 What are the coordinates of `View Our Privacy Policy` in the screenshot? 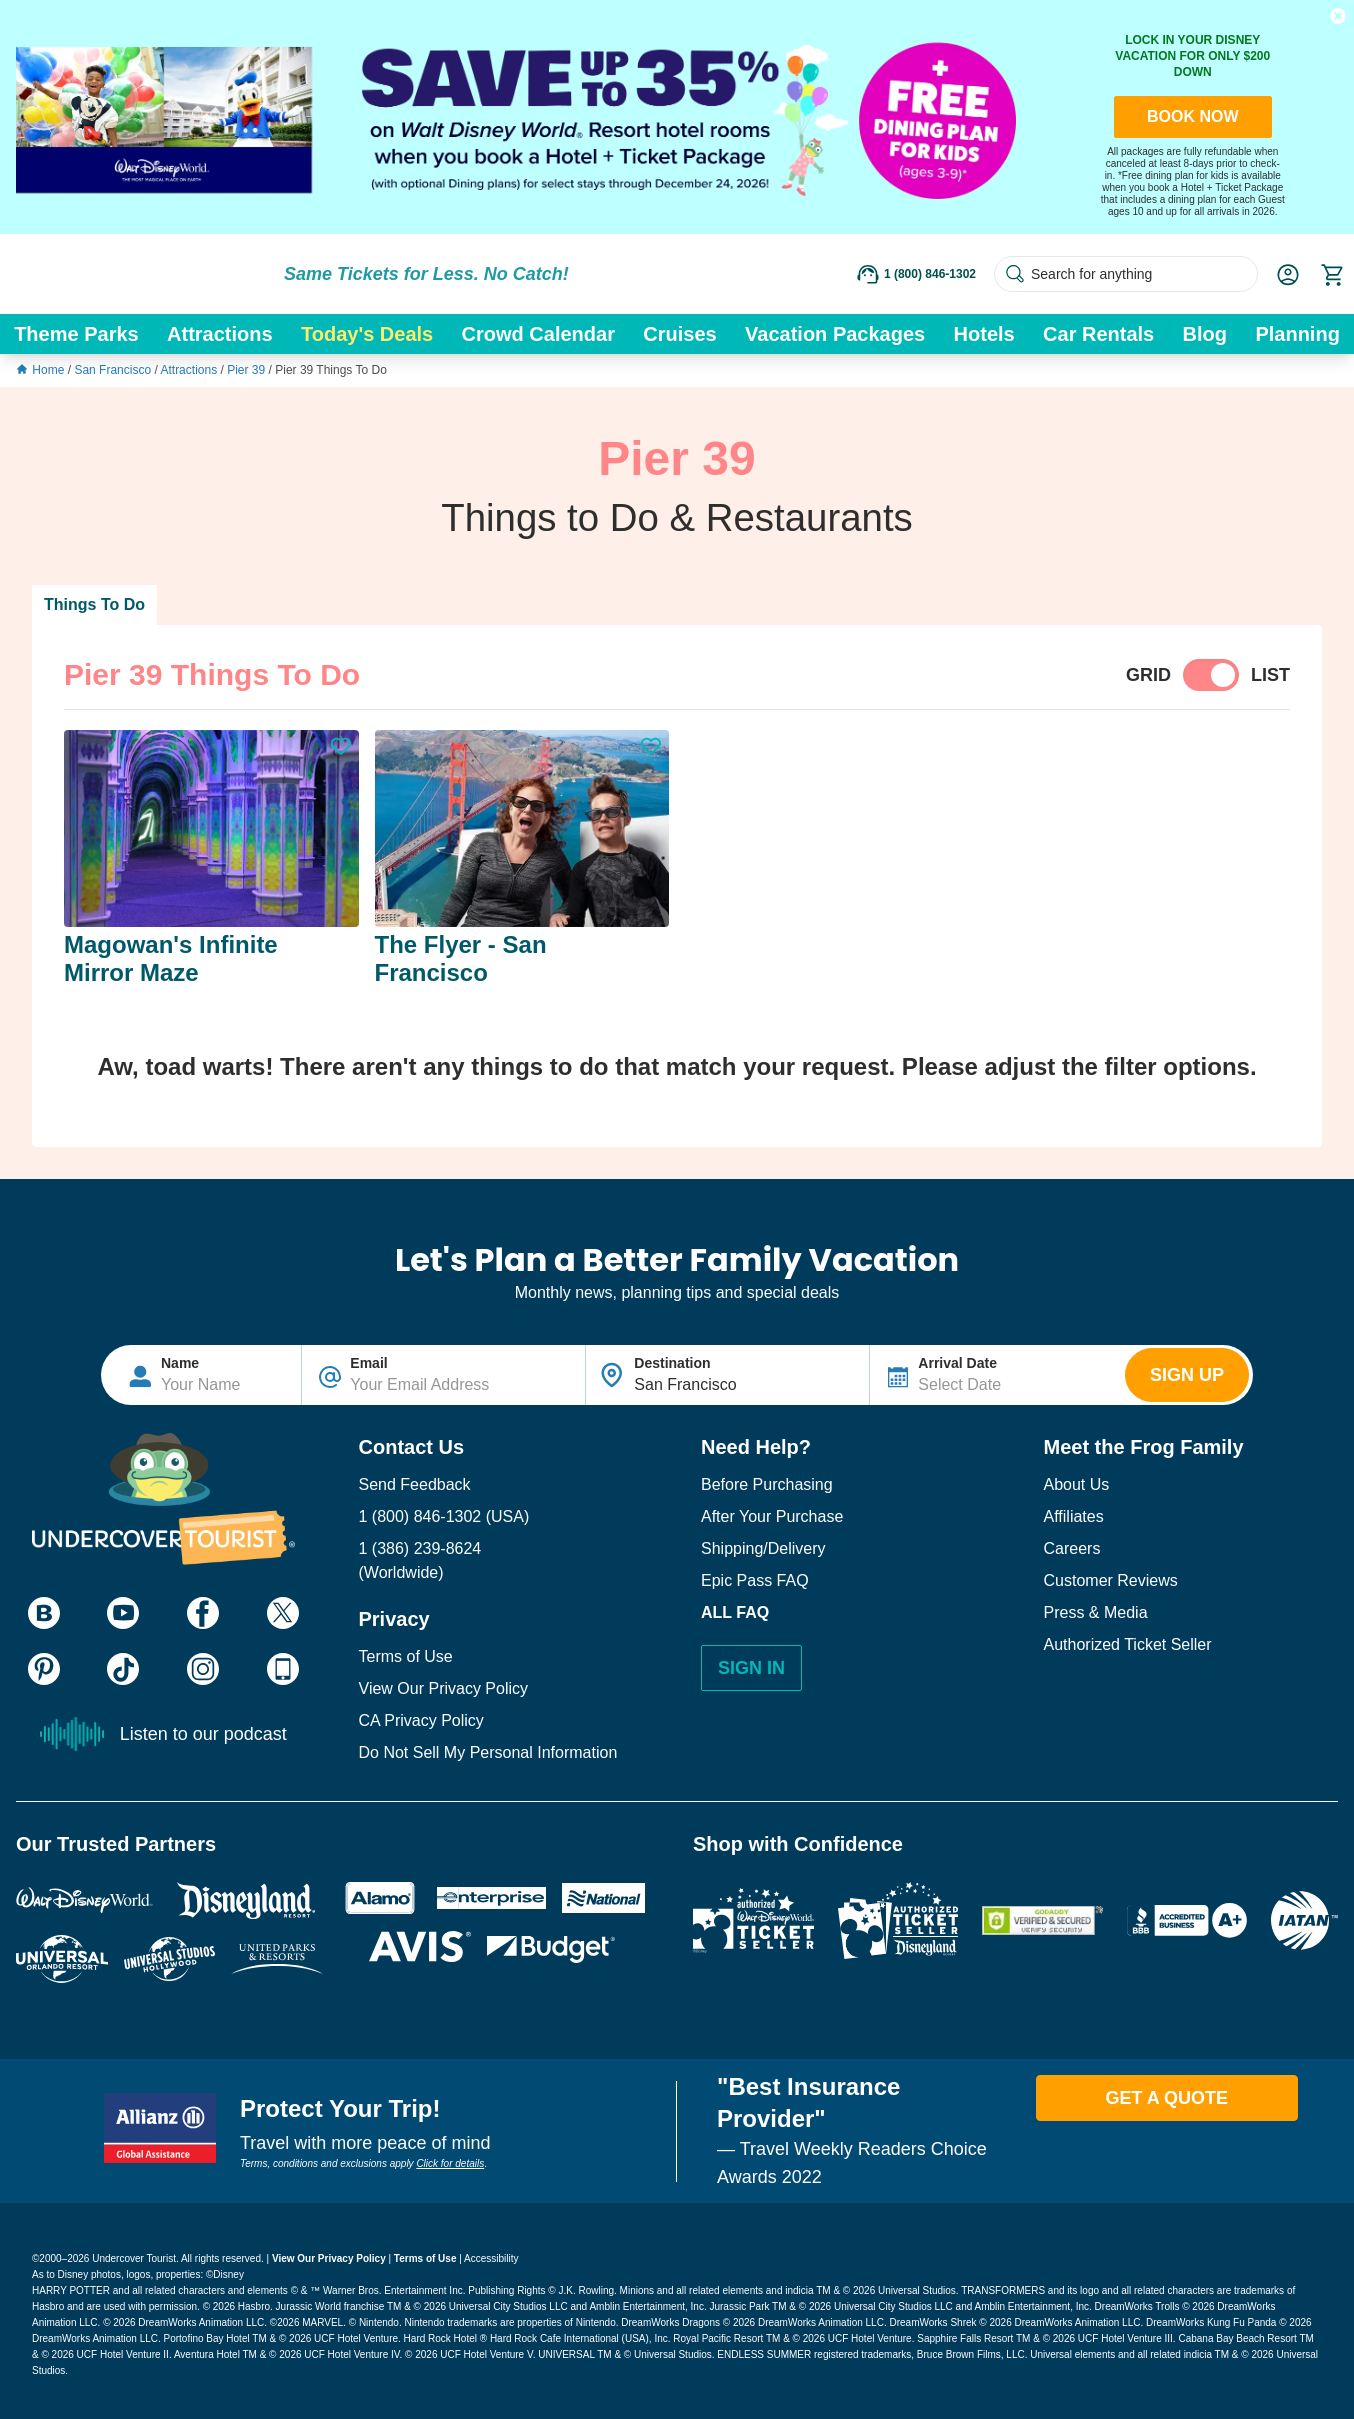 It's located at (444, 1688).